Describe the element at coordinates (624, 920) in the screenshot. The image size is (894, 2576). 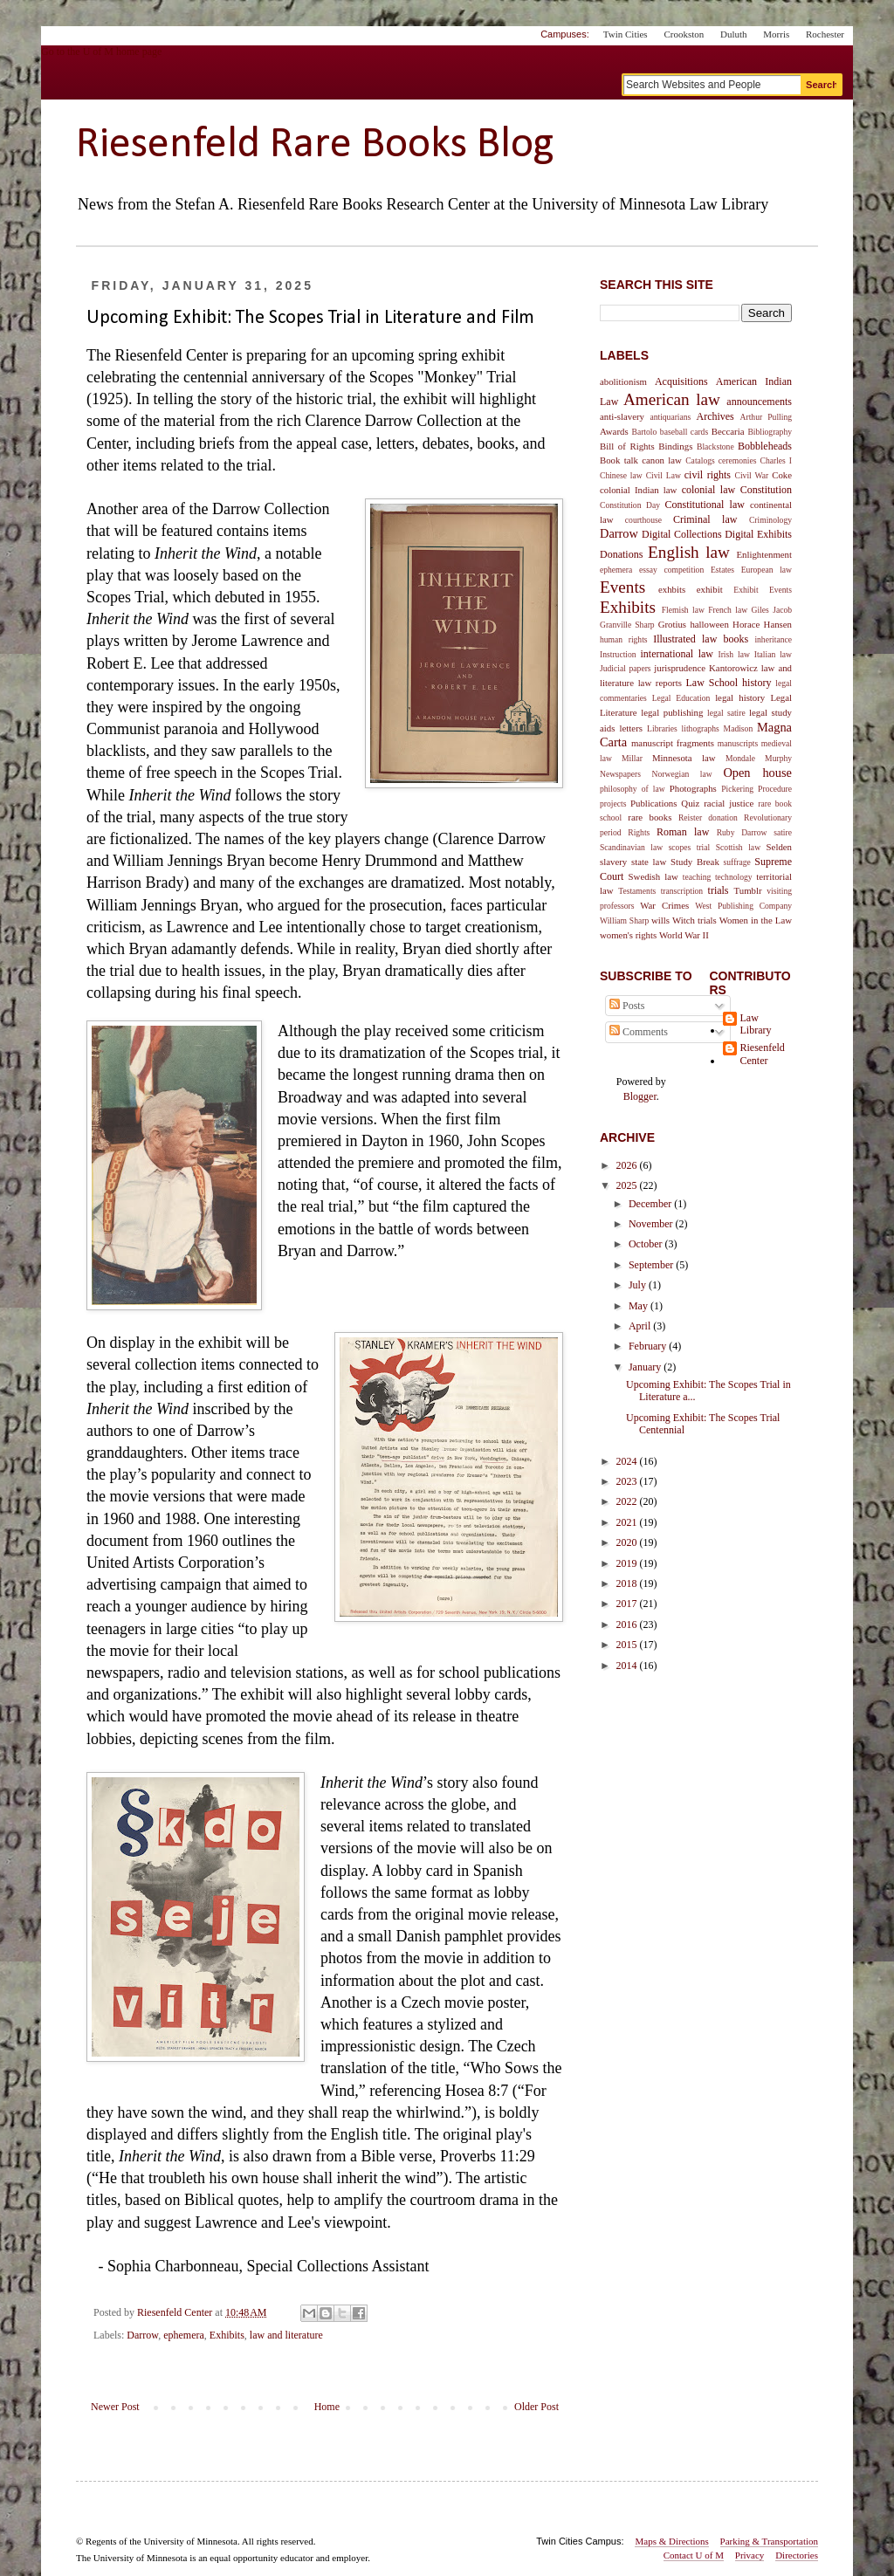
I see `William Sharp` at that location.